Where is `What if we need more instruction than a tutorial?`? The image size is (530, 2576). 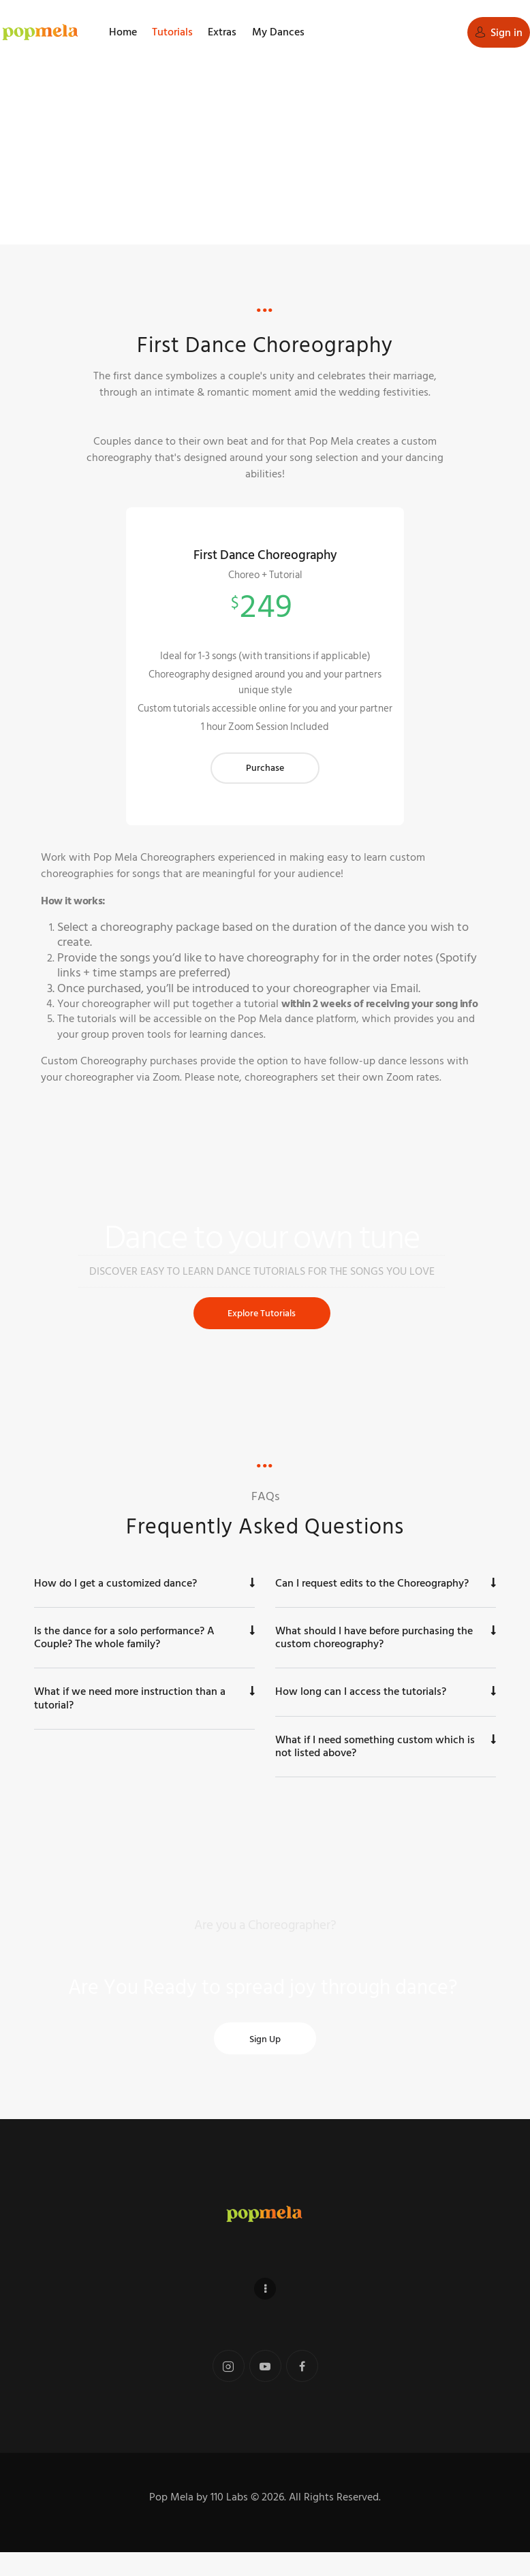 What if we need more instruction than a tutorial? is located at coordinates (129, 1721).